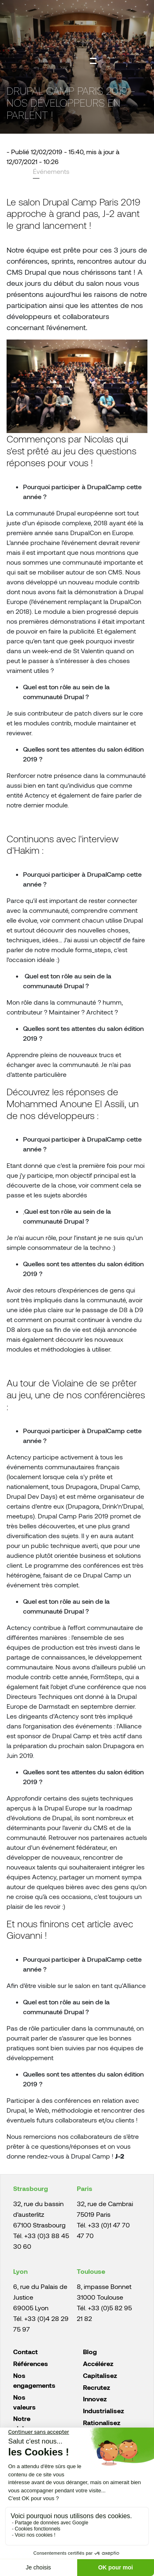  I want to click on Nos engagements, so click(34, 2380).